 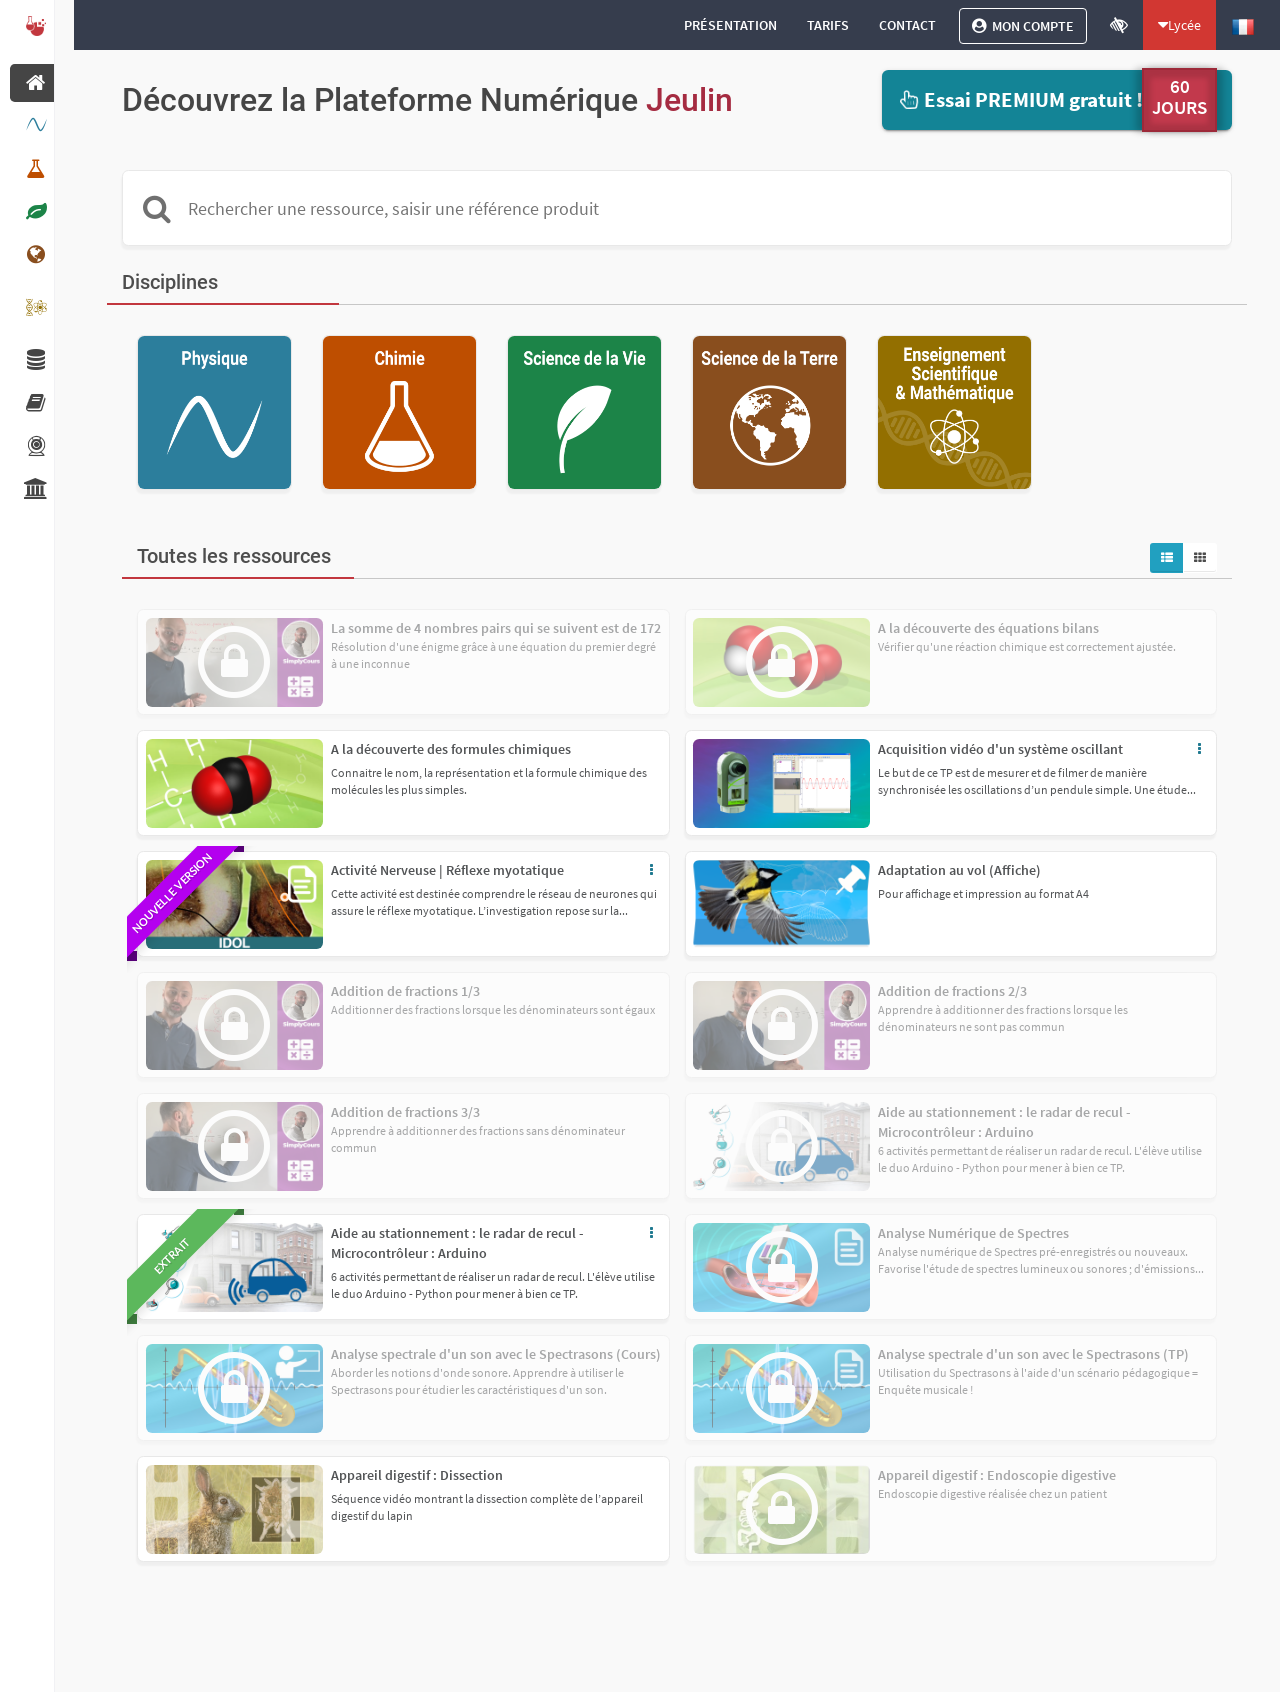 What do you see at coordinates (403, 783) in the screenshot?
I see `[button]` at bounding box center [403, 783].